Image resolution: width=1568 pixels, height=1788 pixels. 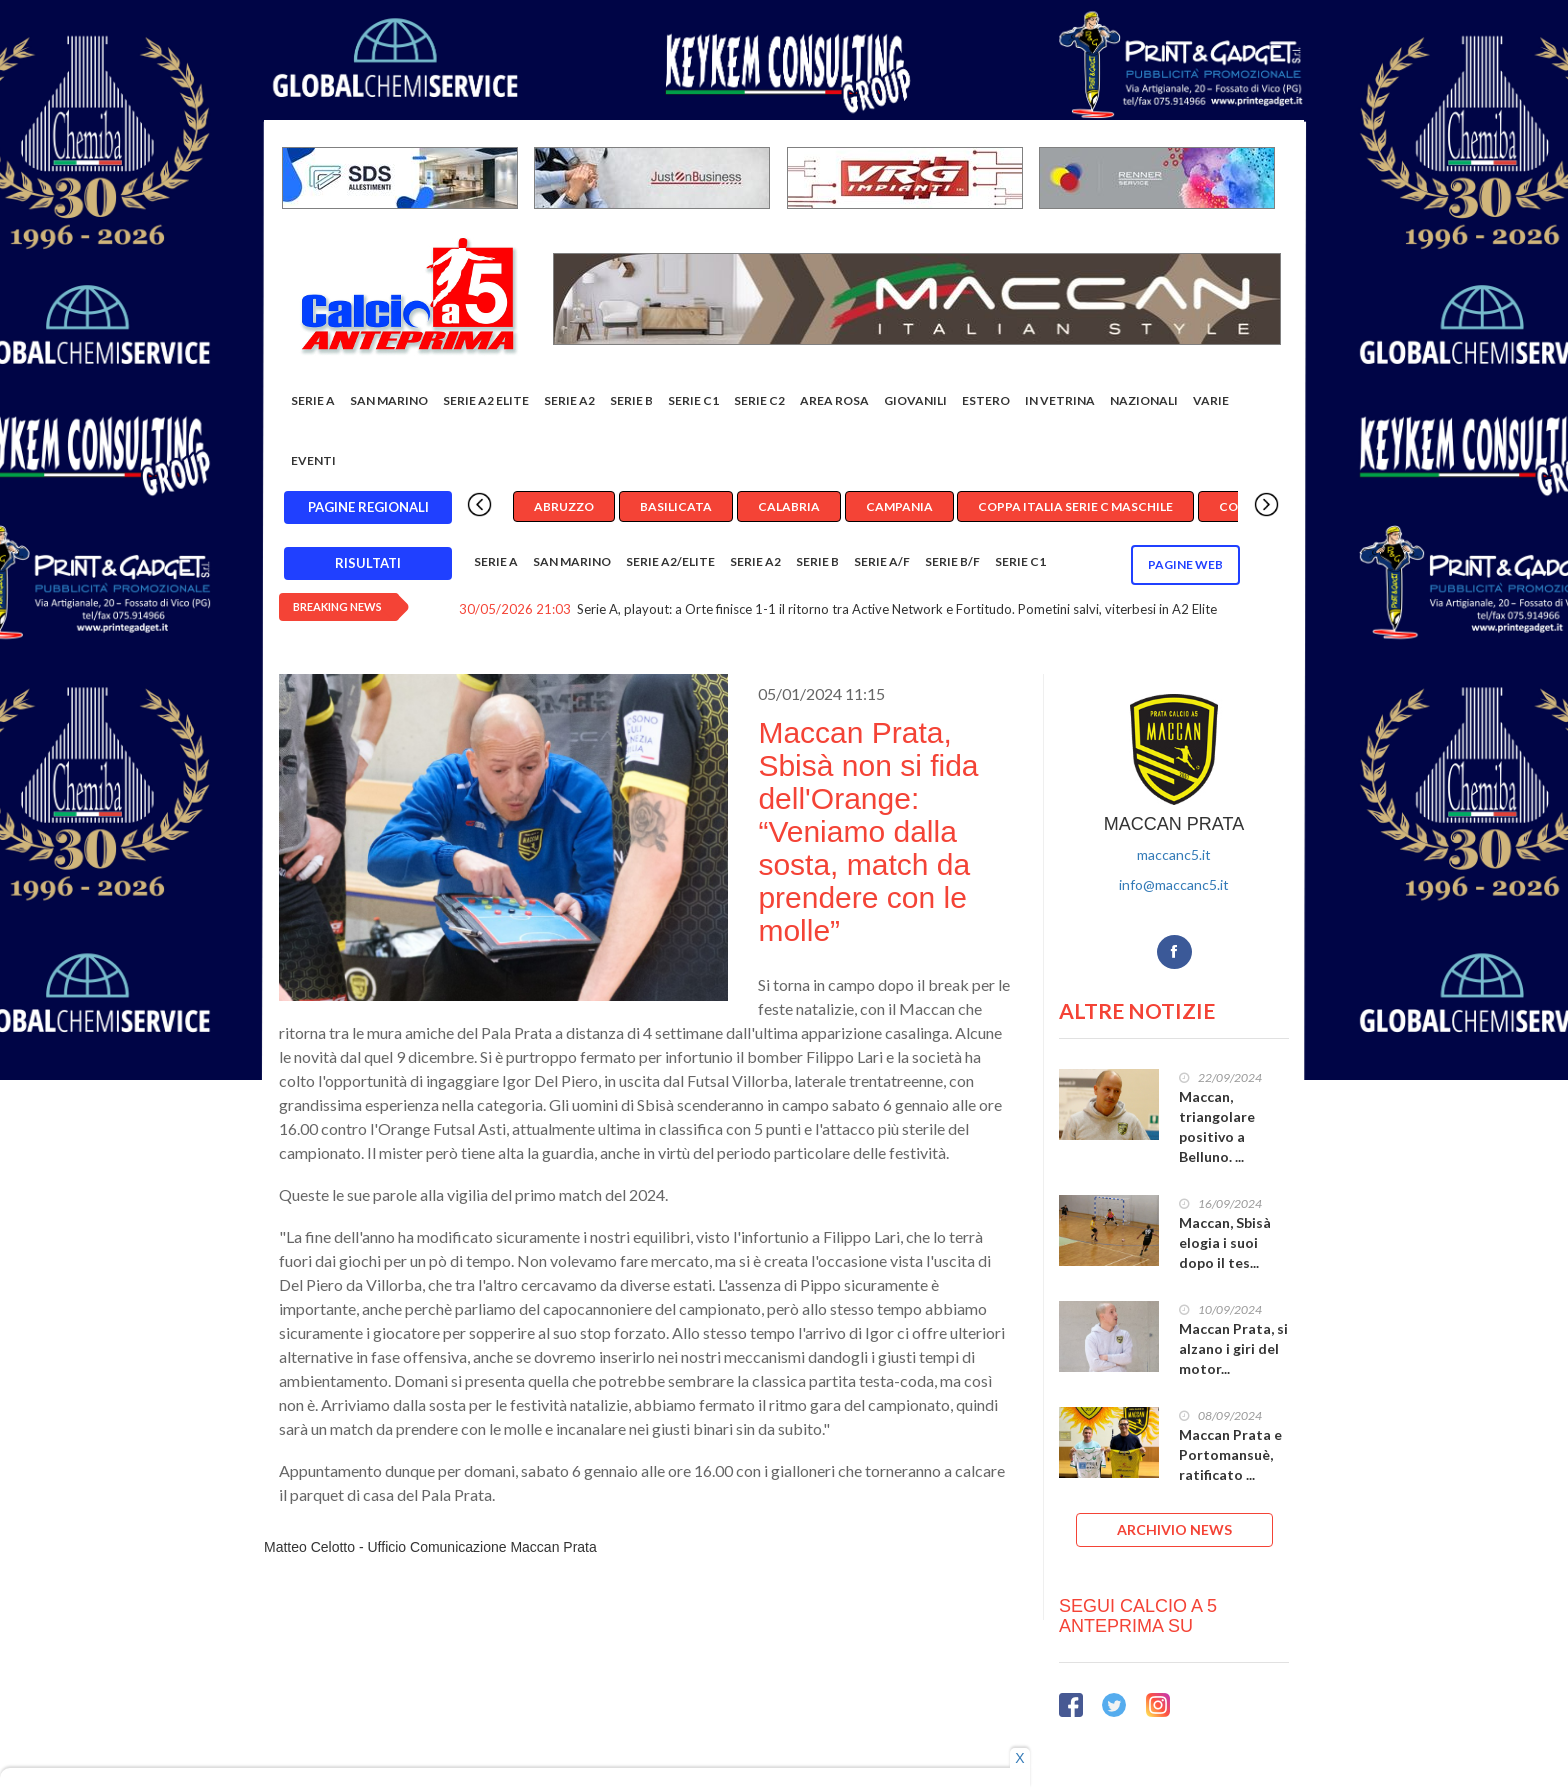 I want to click on Basilicata, so click(x=676, y=506).